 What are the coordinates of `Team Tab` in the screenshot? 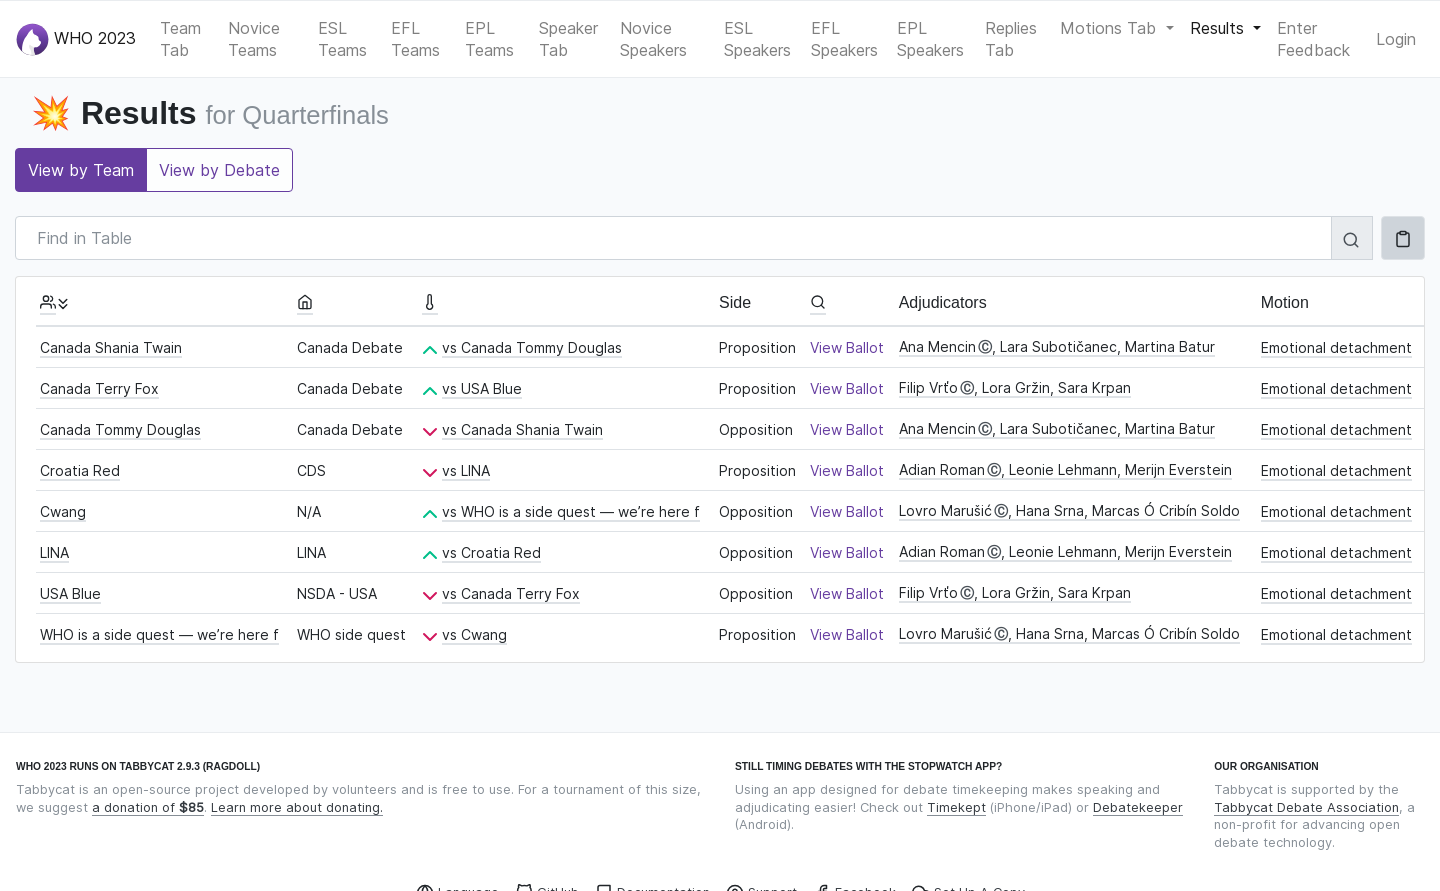 It's located at (180, 39).